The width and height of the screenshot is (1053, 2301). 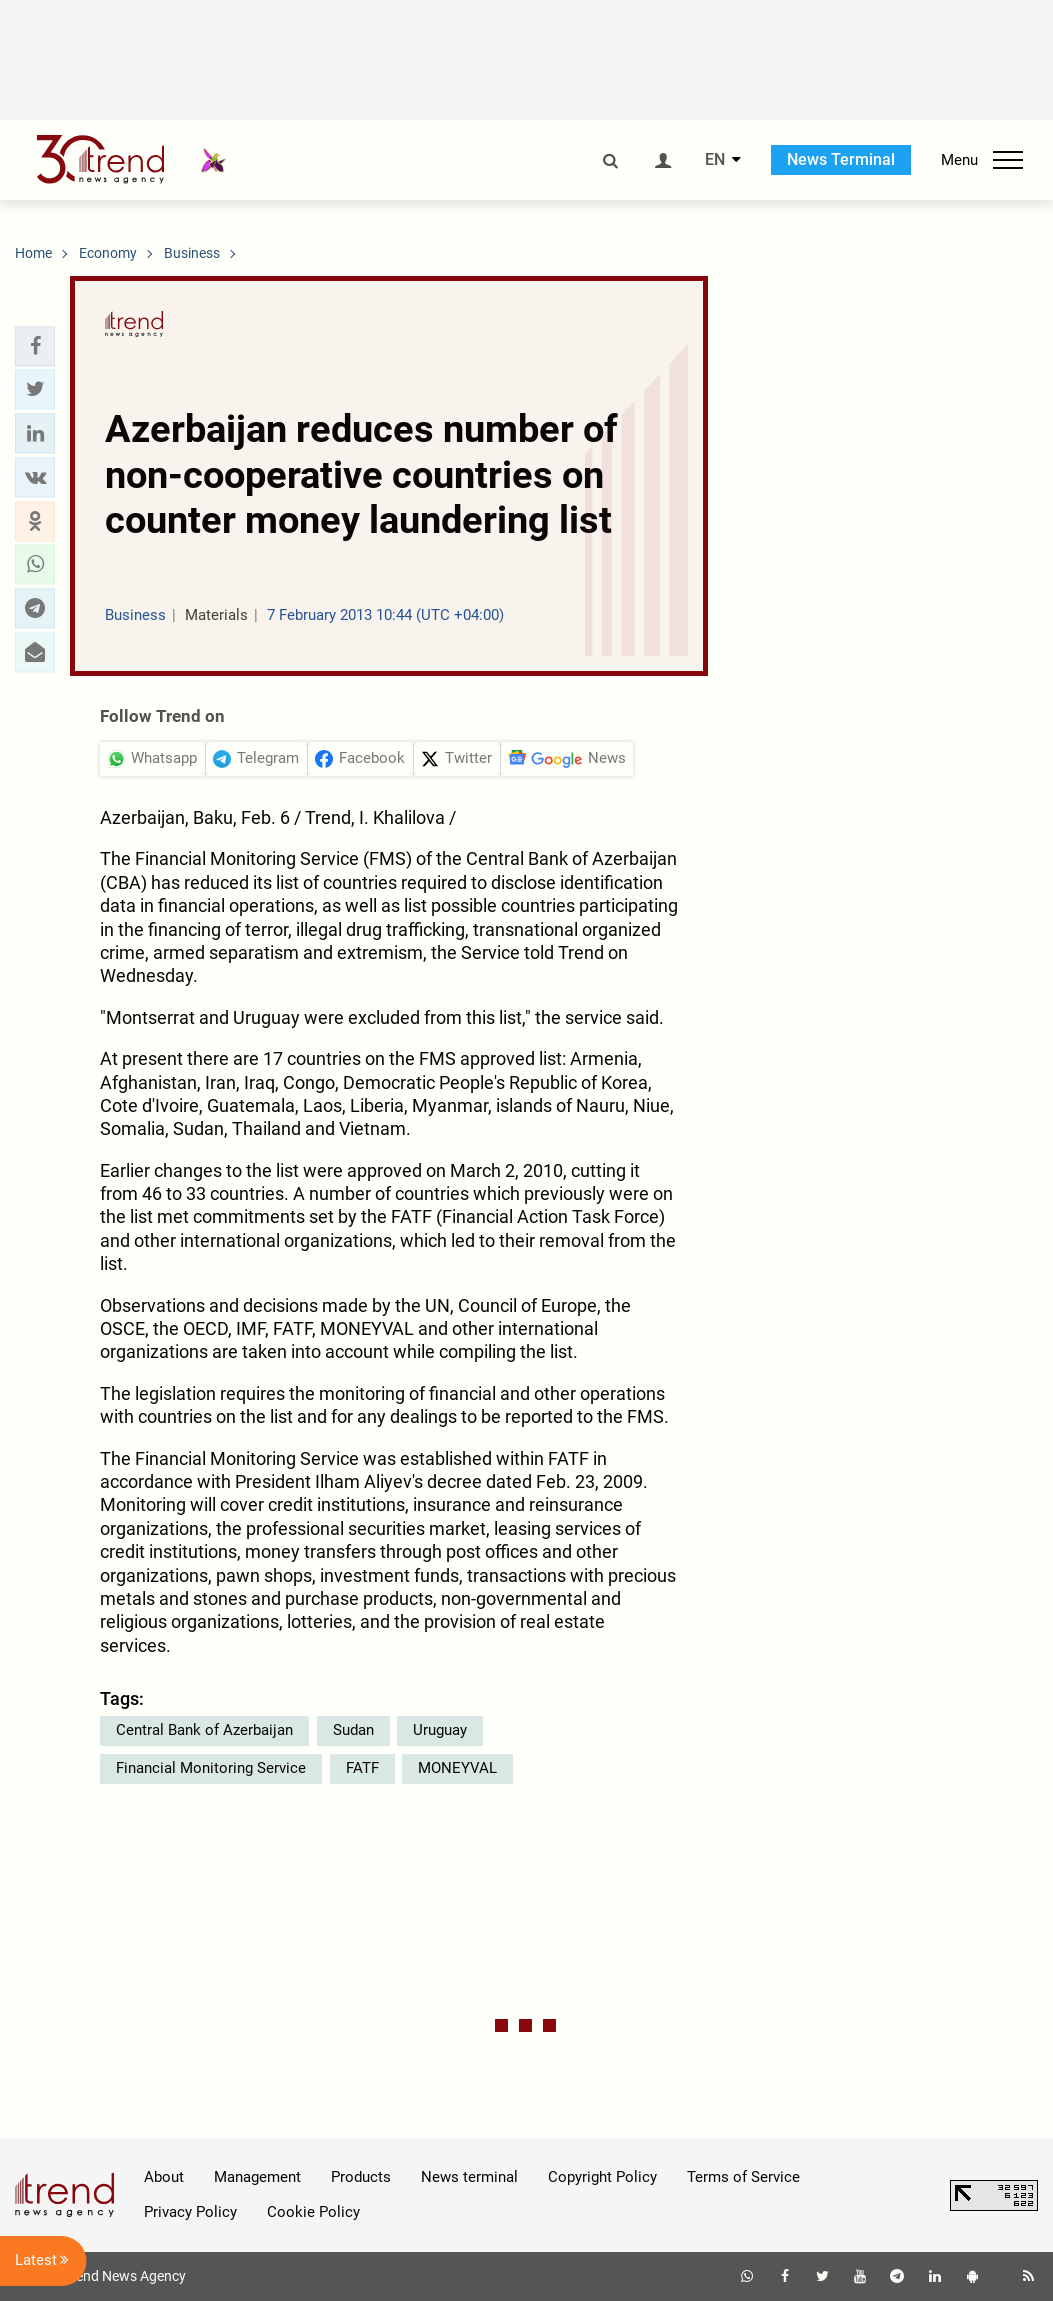 What do you see at coordinates (841, 159) in the screenshot?
I see `News Terminal` at bounding box center [841, 159].